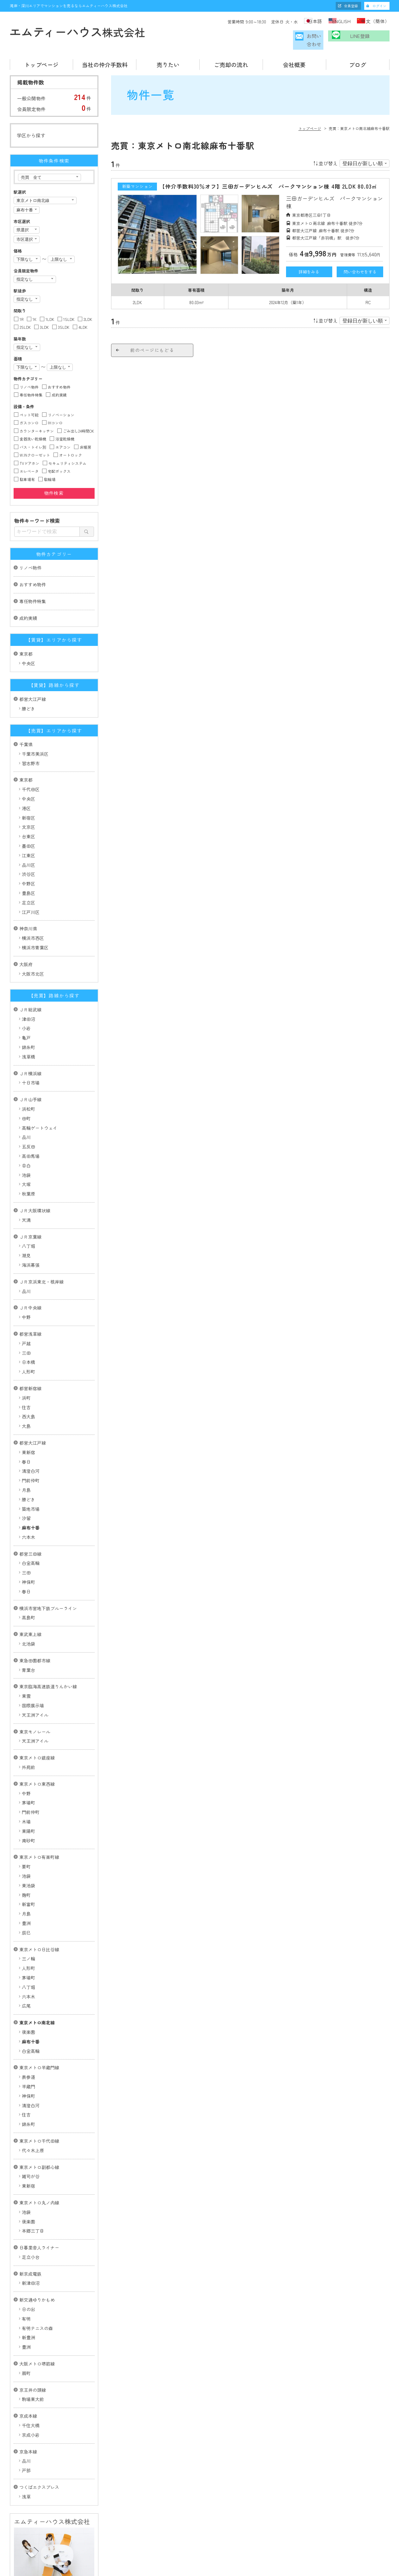 This screenshot has height=2576, width=399. What do you see at coordinates (31, 2404) in the screenshot?
I see `京成小岩` at bounding box center [31, 2404].